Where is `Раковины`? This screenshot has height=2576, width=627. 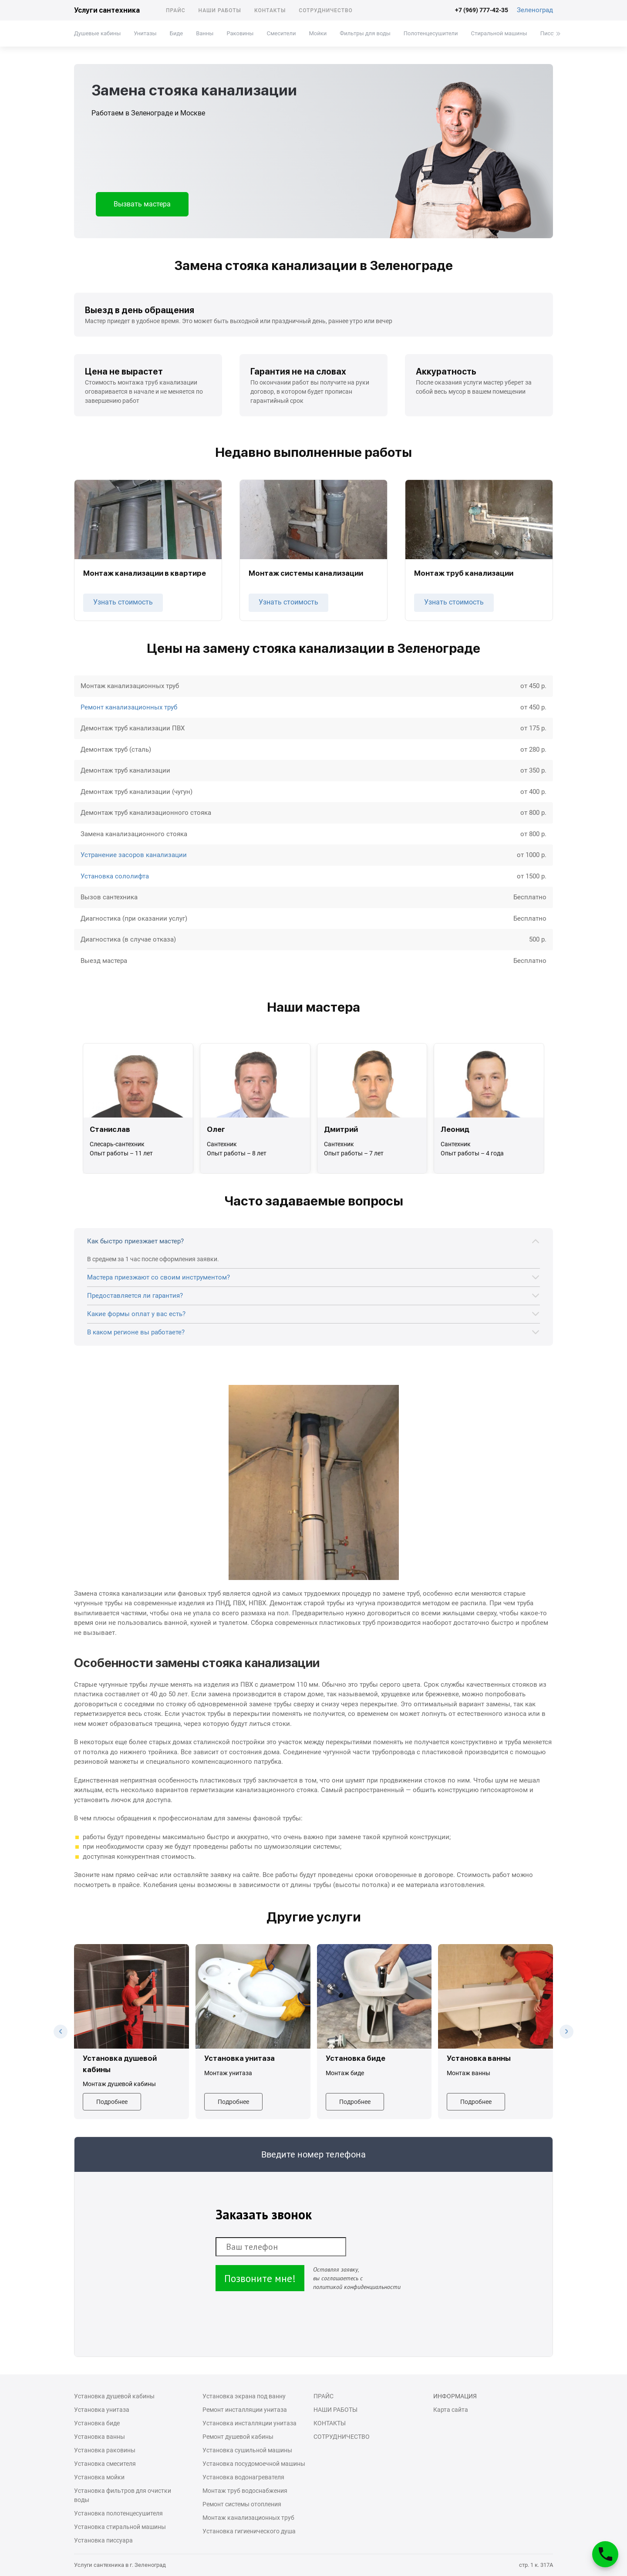 Раковины is located at coordinates (239, 33).